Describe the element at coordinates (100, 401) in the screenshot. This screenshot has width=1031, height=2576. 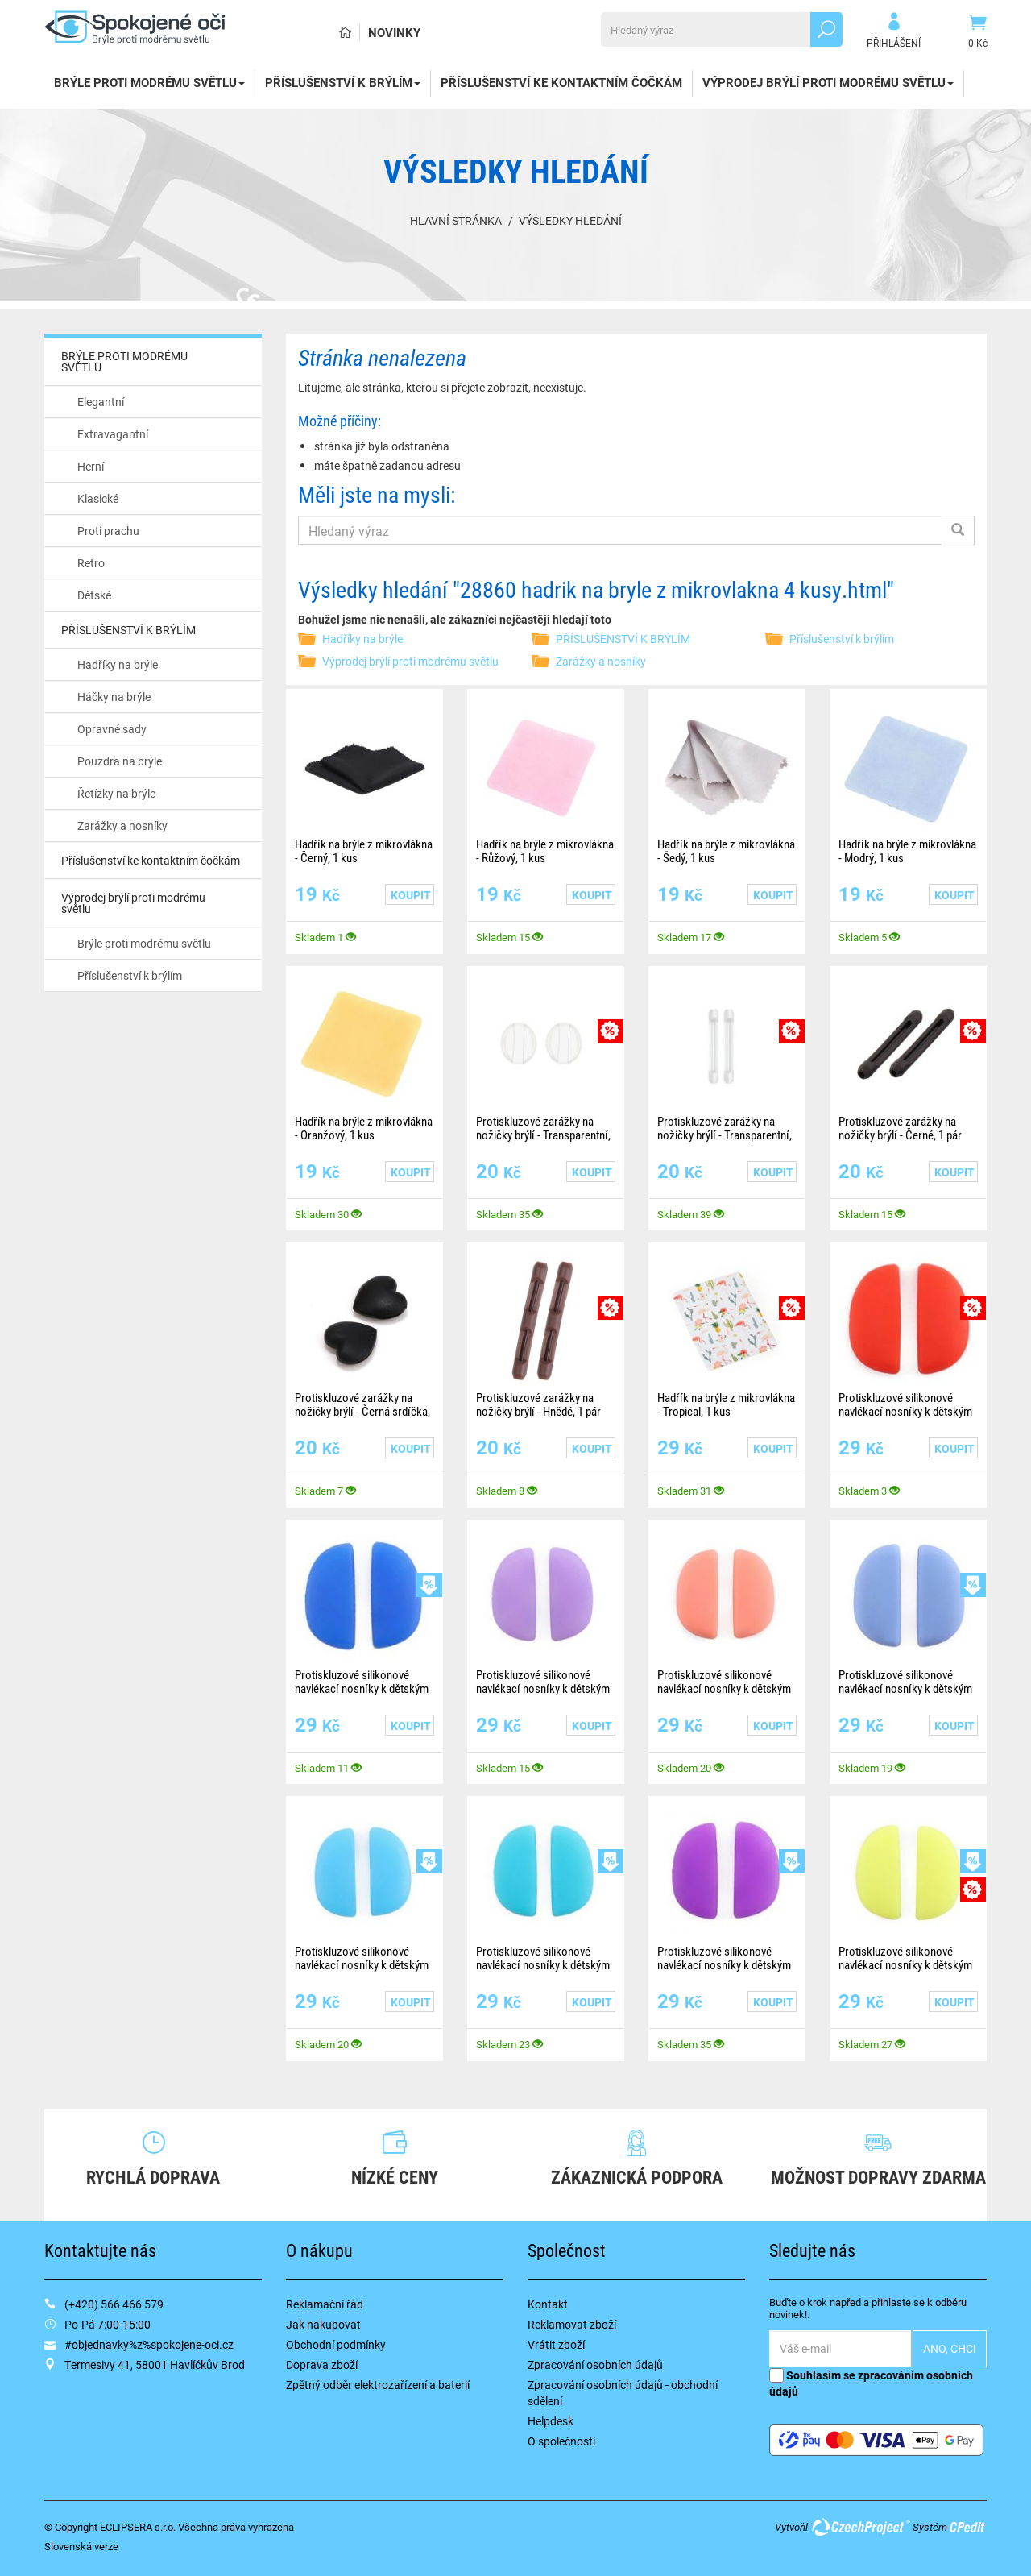
I see `Elegantní` at that location.